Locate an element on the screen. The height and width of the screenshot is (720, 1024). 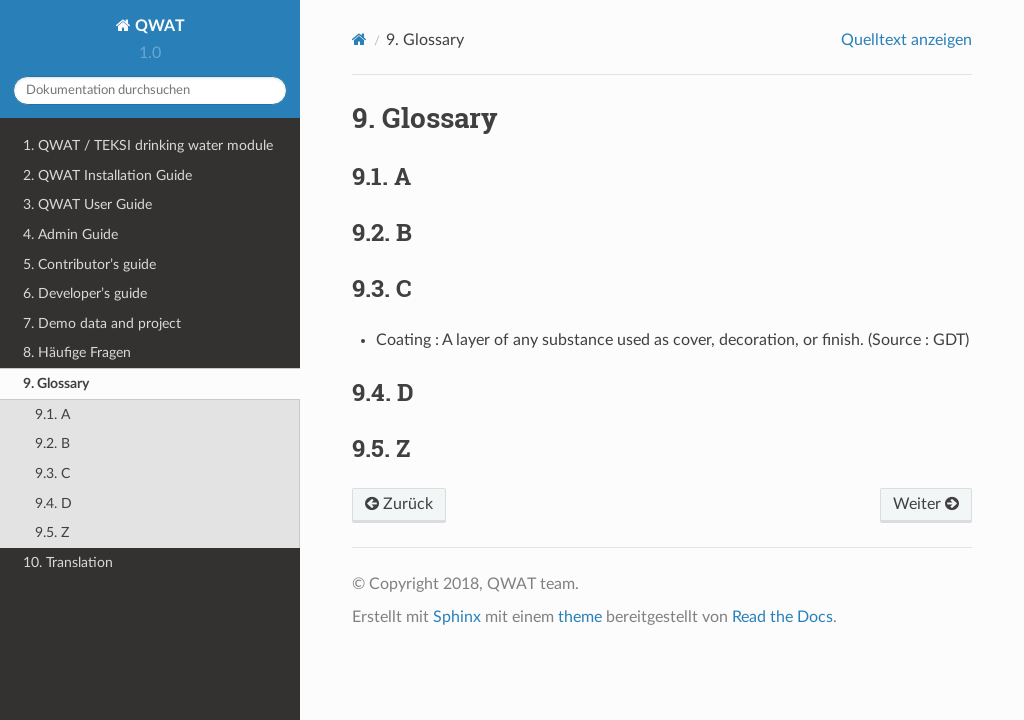
9.5. Z is located at coordinates (52, 532).